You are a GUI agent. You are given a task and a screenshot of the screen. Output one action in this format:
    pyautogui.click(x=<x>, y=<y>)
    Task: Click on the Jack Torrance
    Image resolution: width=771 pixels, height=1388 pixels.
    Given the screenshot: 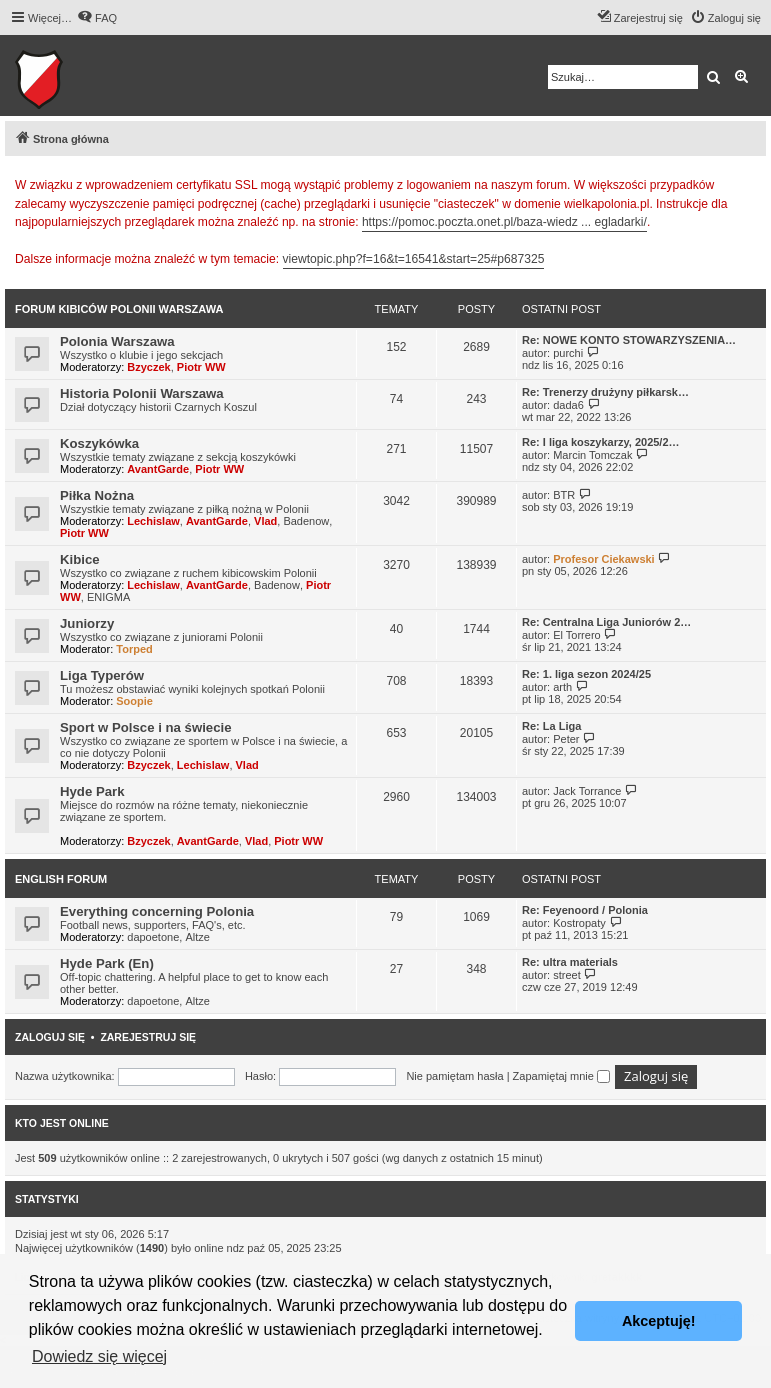 What is the action you would take?
    pyautogui.click(x=587, y=791)
    